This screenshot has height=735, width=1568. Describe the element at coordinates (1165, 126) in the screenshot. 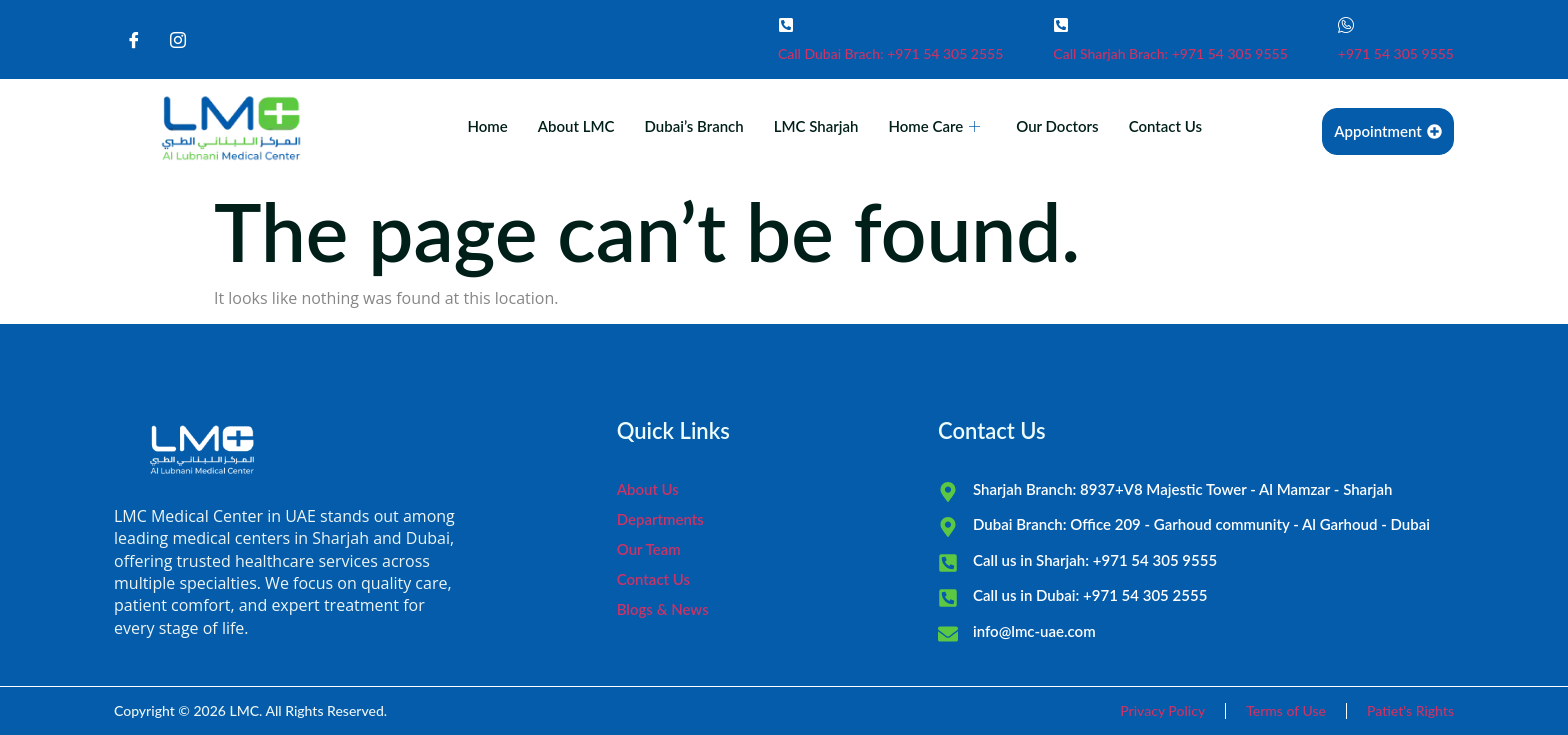

I see `Contact Us` at that location.